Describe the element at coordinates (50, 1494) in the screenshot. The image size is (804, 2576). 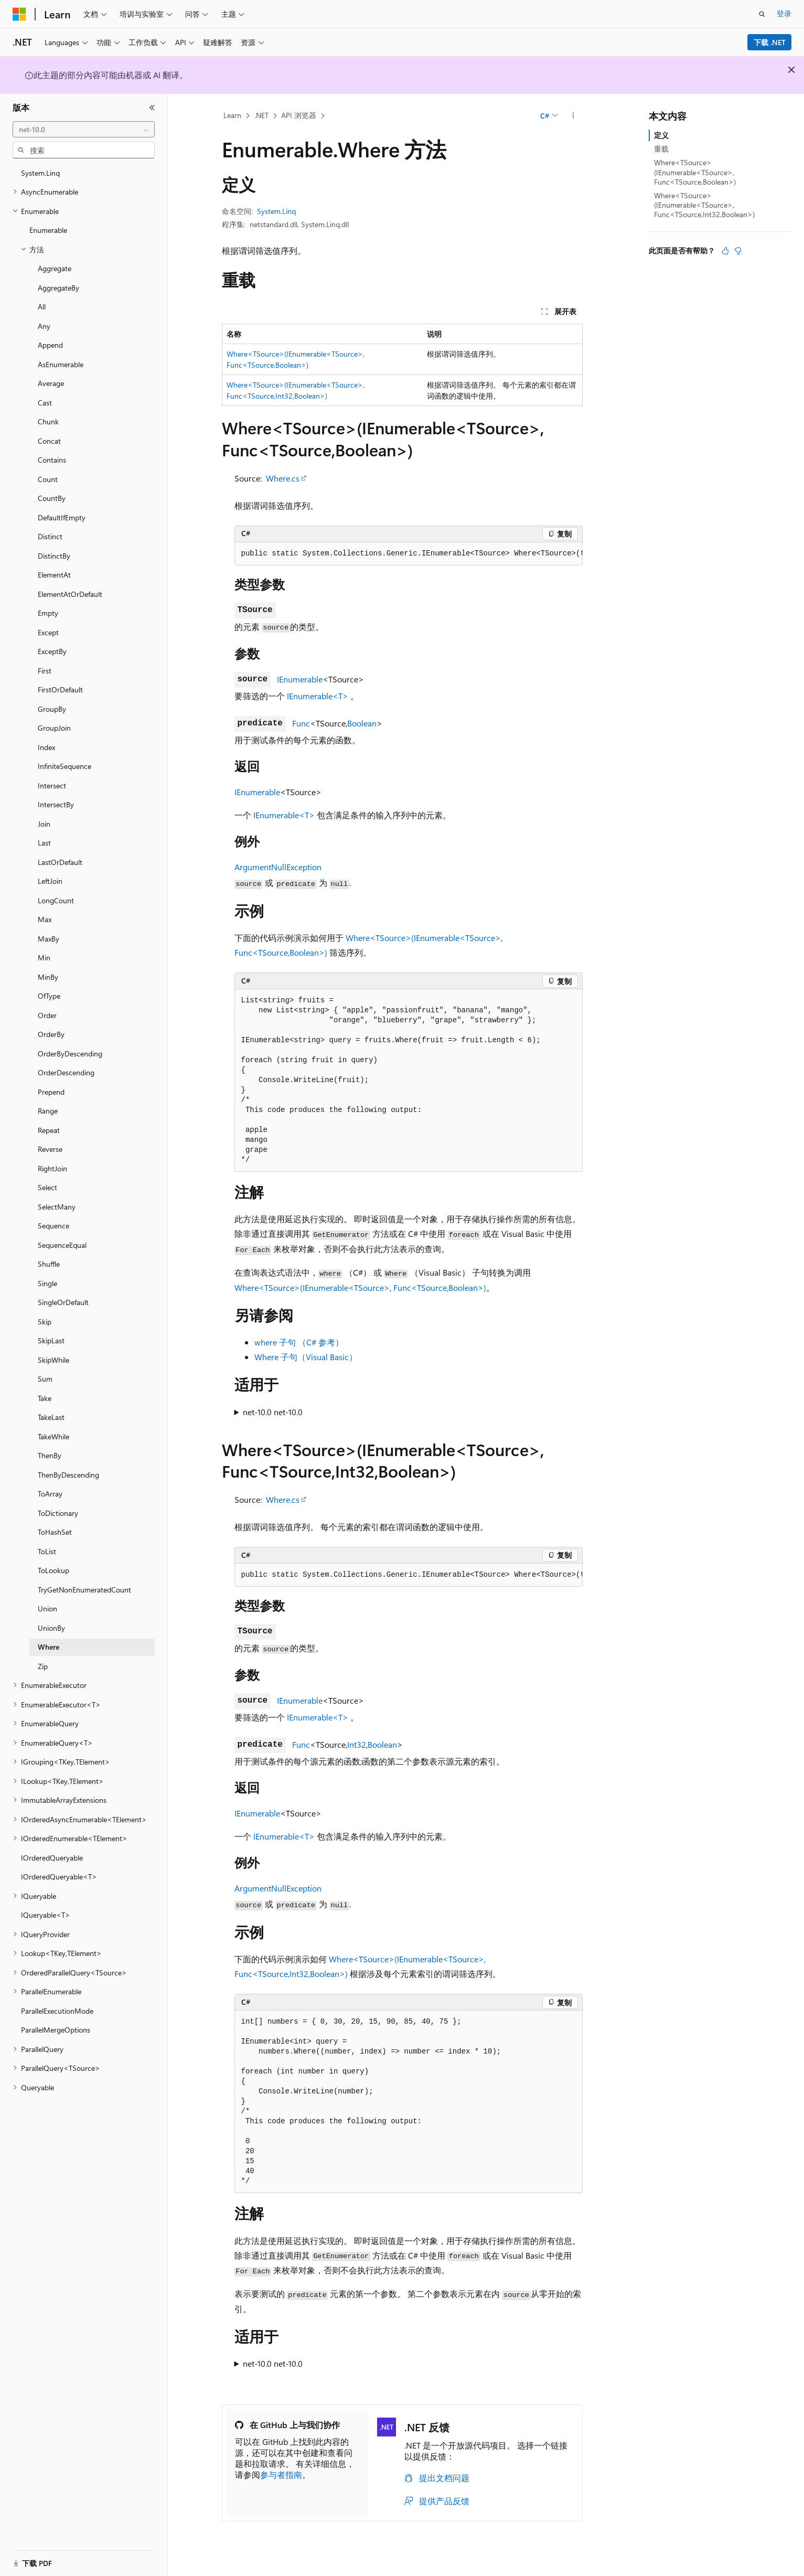
I see `ToArray [treeitem]` at that location.